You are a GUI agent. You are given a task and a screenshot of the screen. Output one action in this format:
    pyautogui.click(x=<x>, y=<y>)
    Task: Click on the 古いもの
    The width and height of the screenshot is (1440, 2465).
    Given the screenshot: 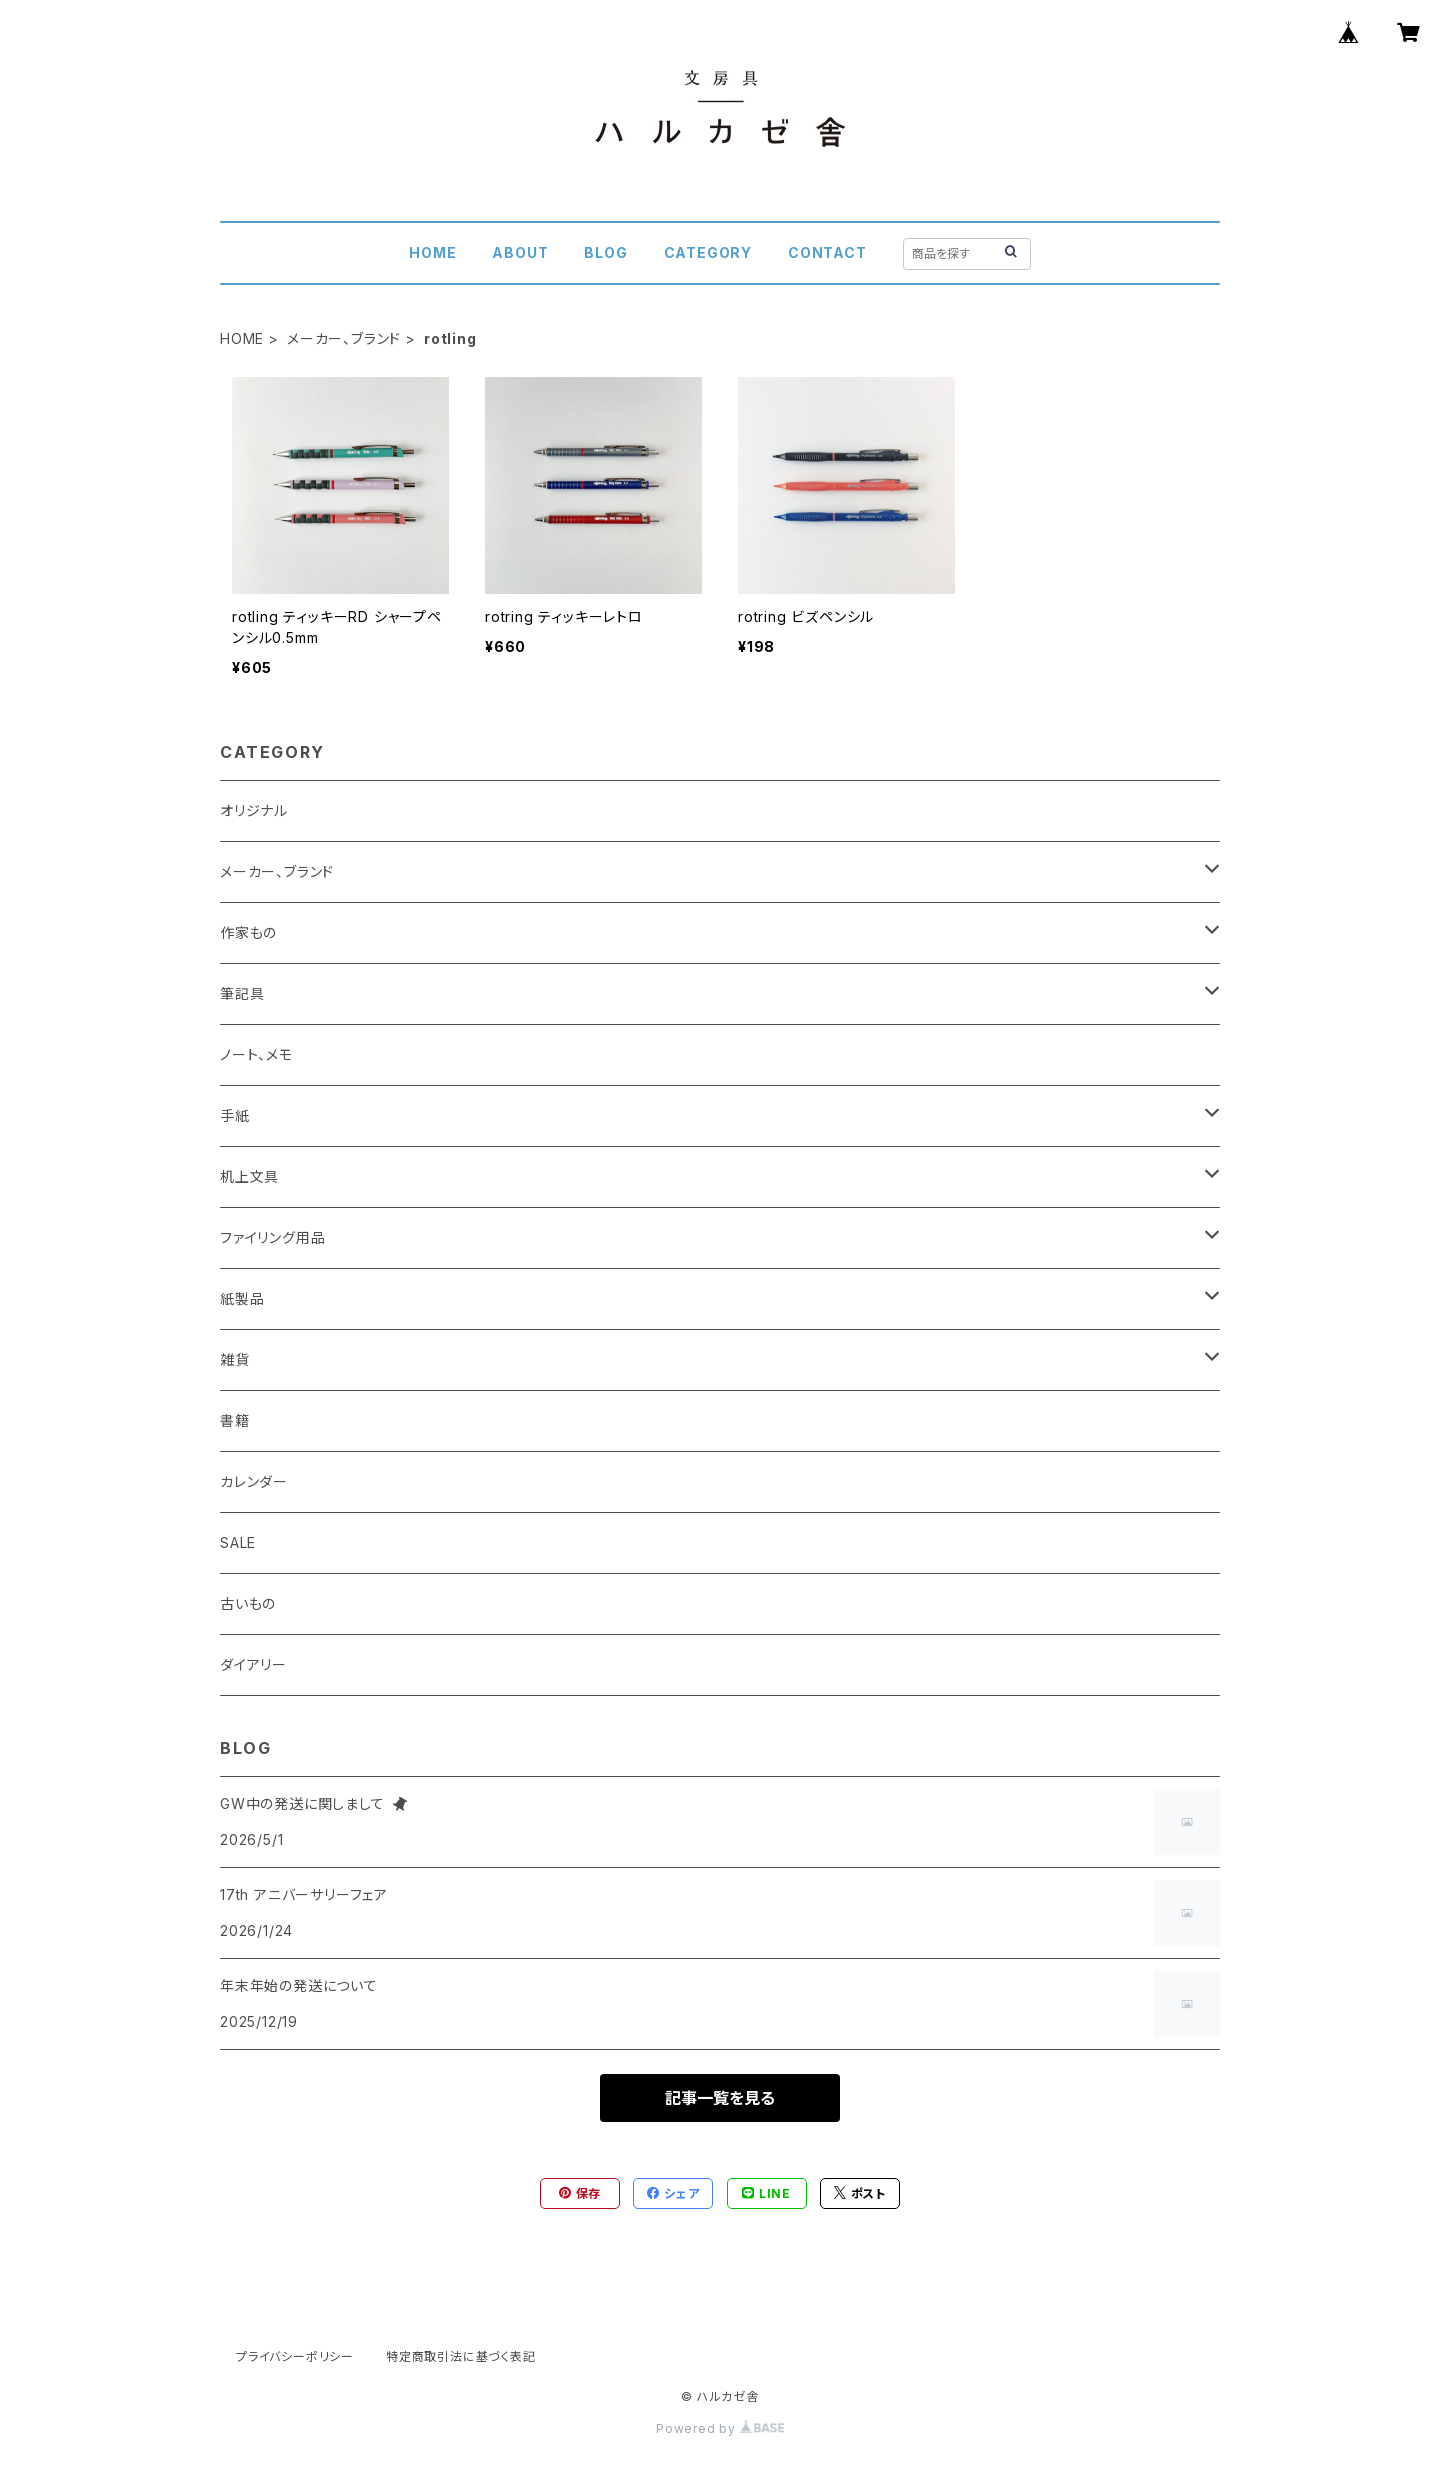 What is the action you would take?
    pyautogui.click(x=248, y=1603)
    